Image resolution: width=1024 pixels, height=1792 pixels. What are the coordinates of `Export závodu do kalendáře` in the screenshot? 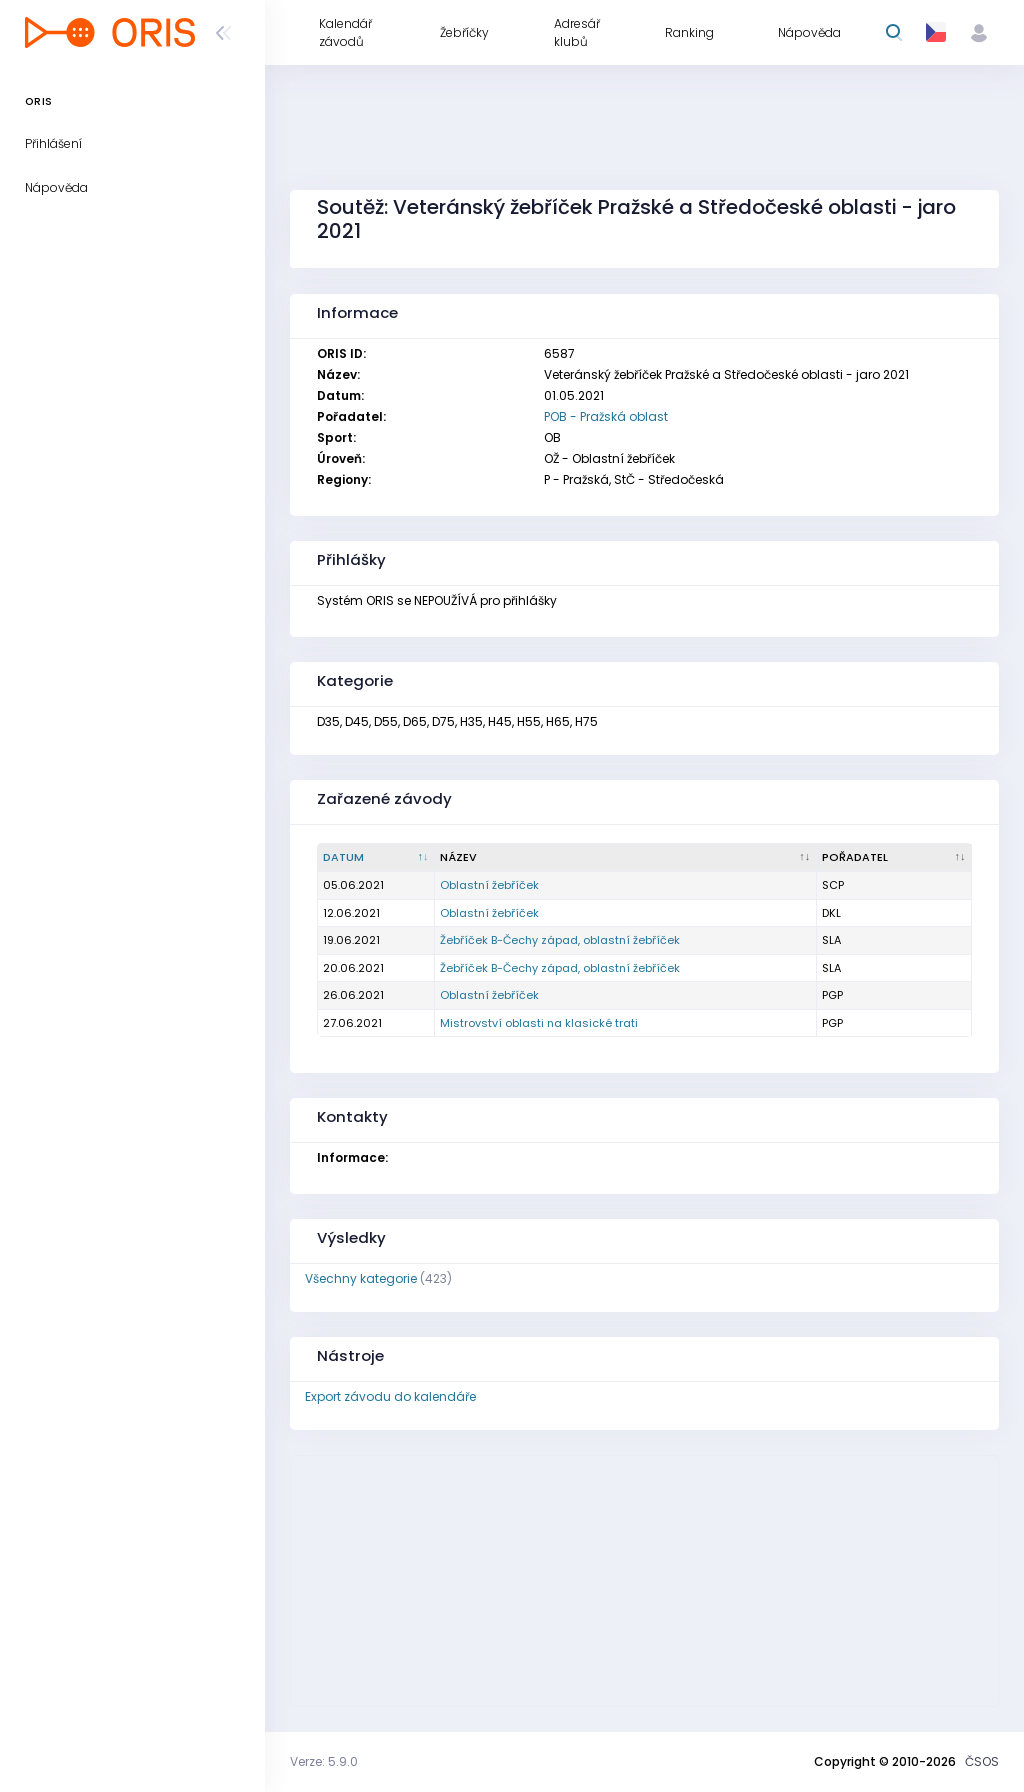 It's located at (390, 1396).